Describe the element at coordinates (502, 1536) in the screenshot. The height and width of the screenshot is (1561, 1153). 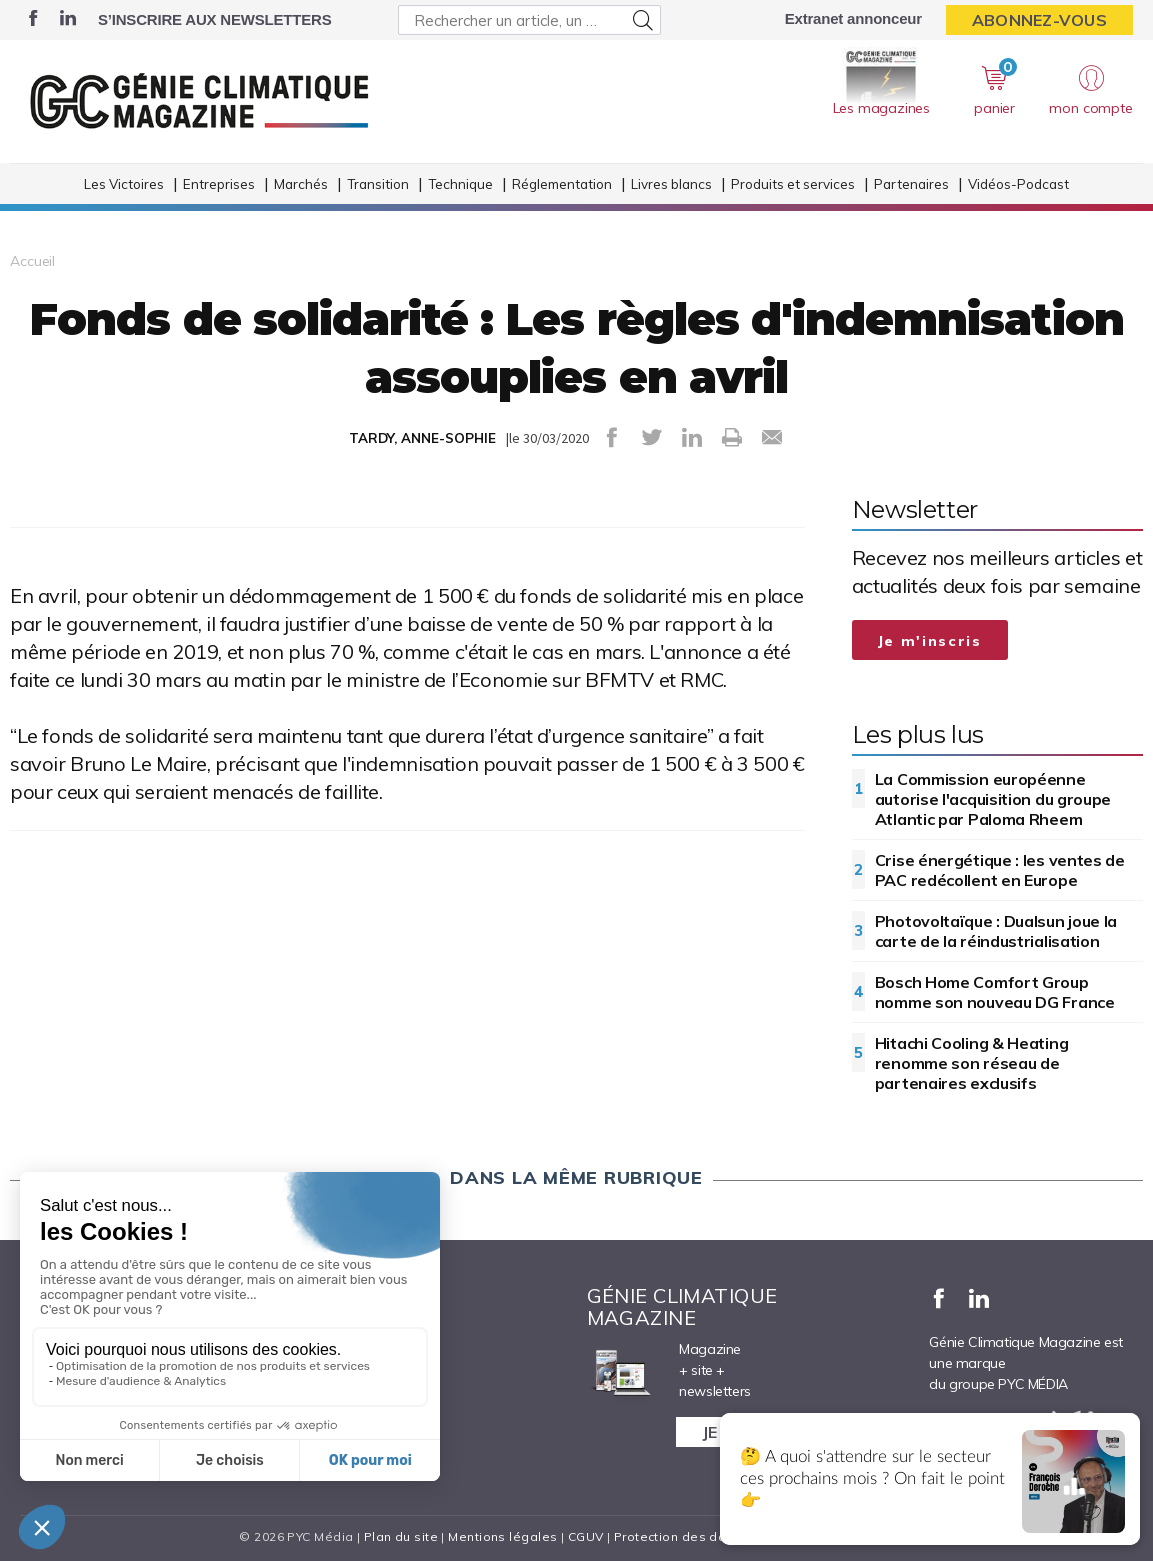
I see `Mentions légales` at that location.